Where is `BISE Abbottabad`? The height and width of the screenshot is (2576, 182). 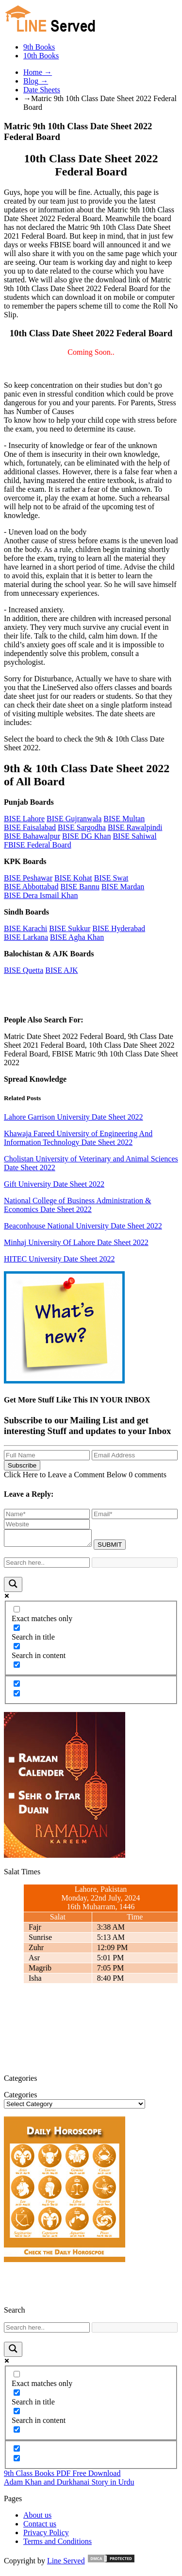 BISE Abbottabad is located at coordinates (31, 886).